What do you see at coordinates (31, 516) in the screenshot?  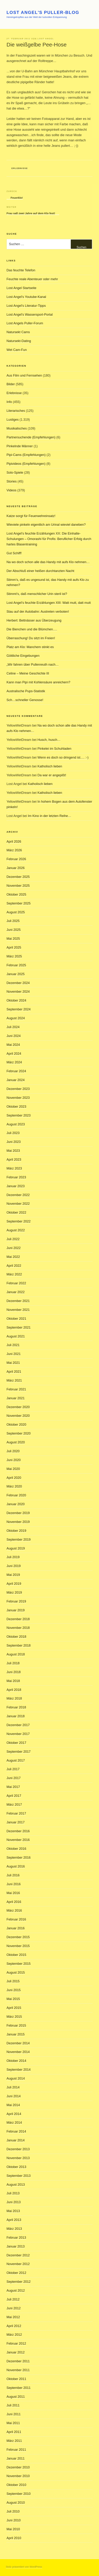 I see `Katze sorgt für Feuerwehreinsatz!` at bounding box center [31, 516].